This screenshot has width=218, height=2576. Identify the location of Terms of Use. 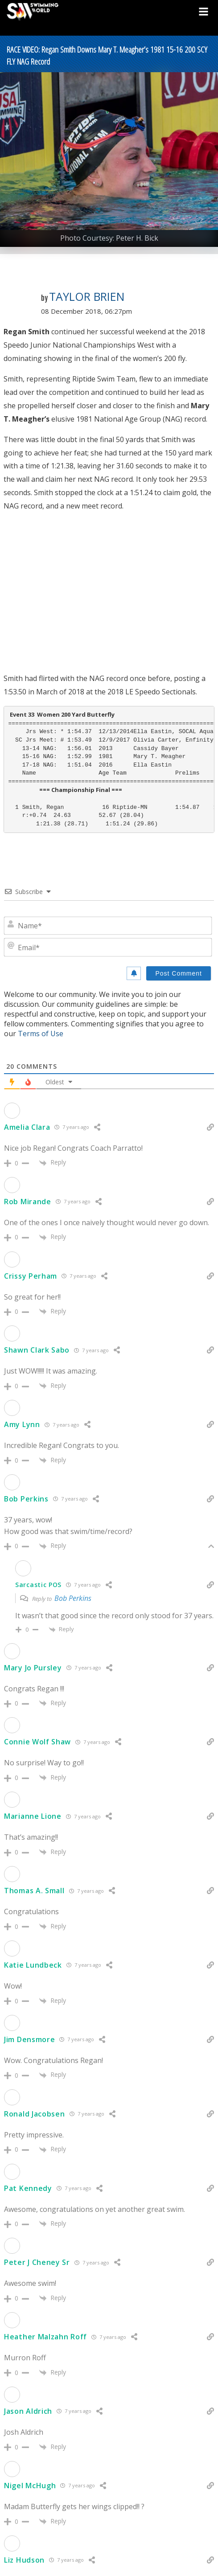
(40, 1033).